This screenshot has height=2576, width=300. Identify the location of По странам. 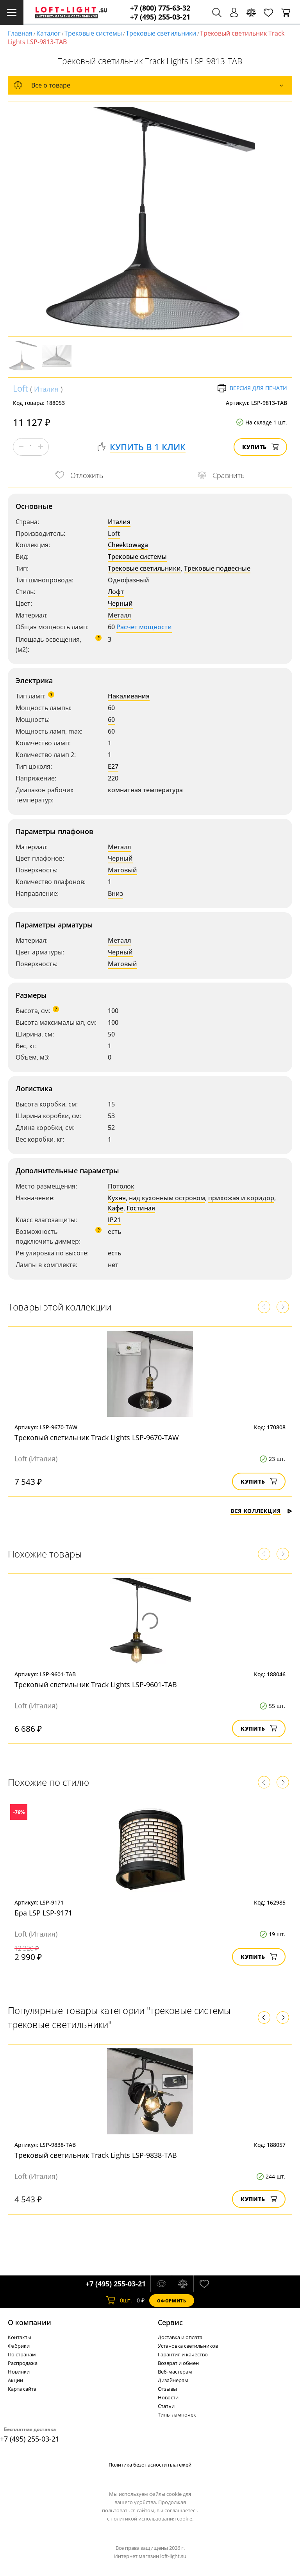
(22, 2354).